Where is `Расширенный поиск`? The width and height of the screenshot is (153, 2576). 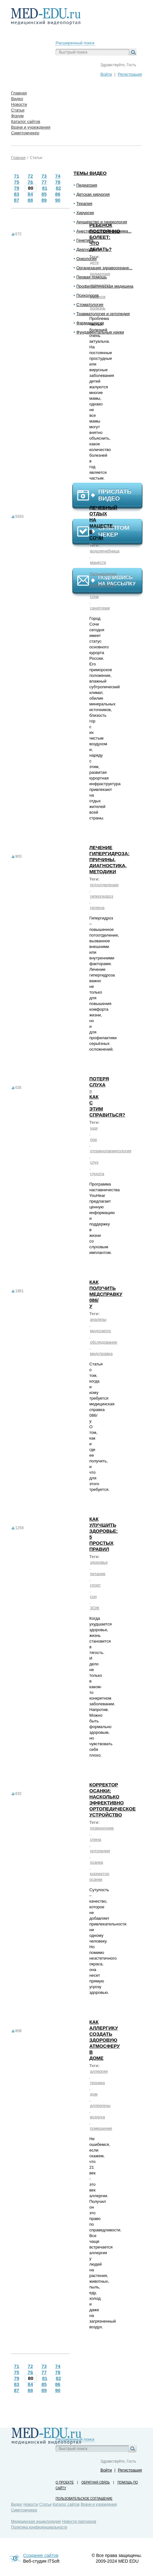
Расширенный поиск is located at coordinates (74, 43).